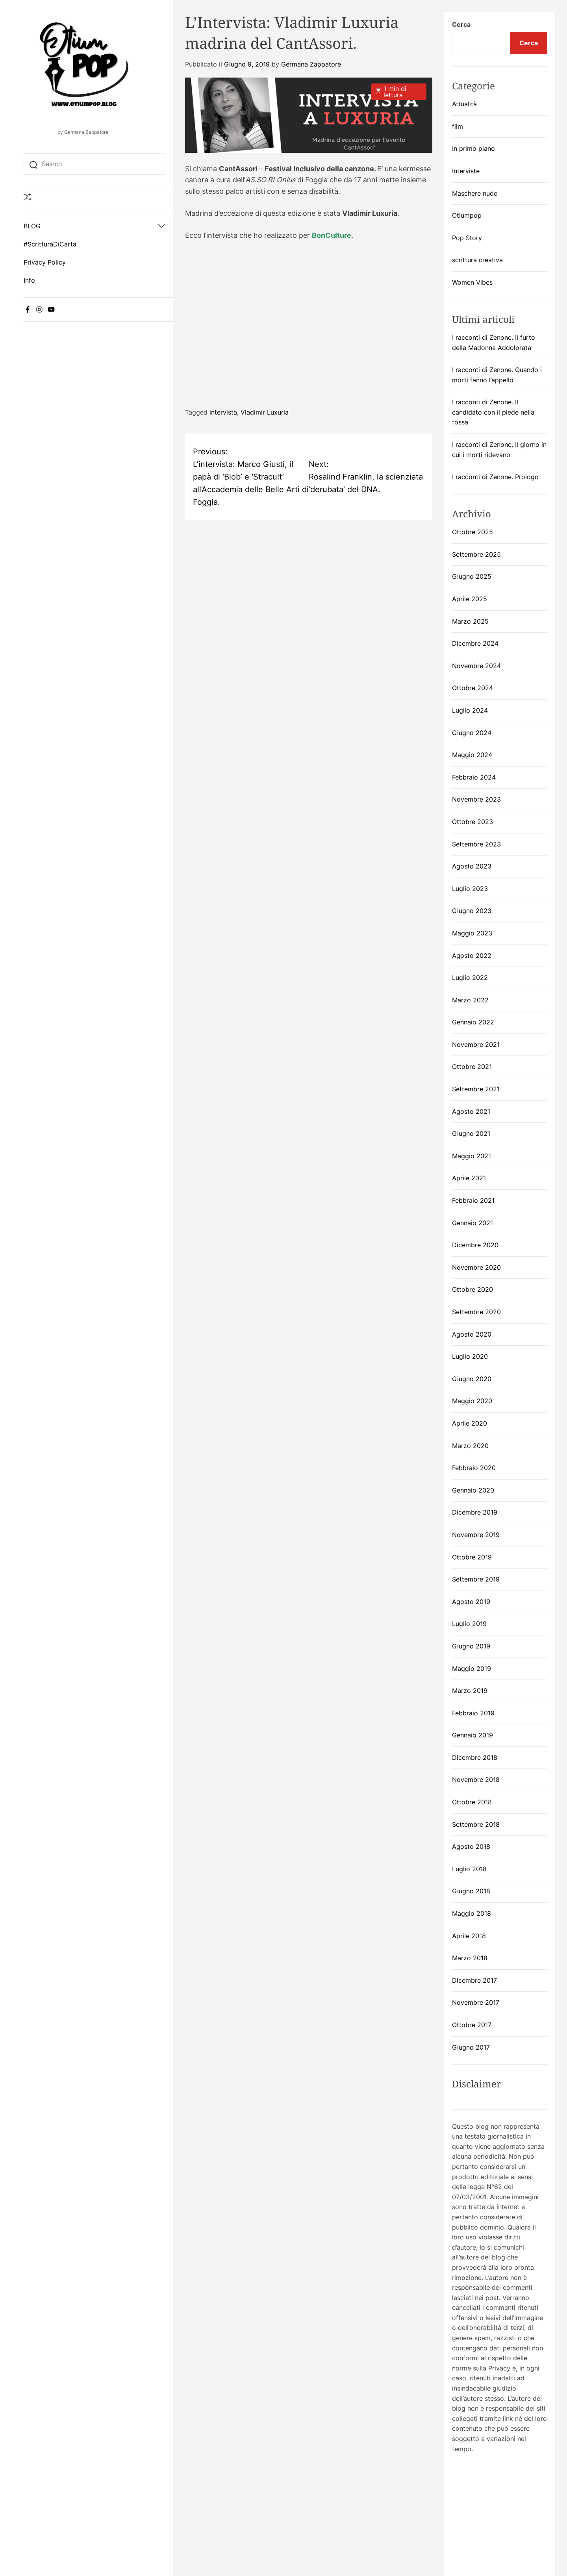 The height and width of the screenshot is (2576, 567). I want to click on Novembre 2021, so click(476, 1044).